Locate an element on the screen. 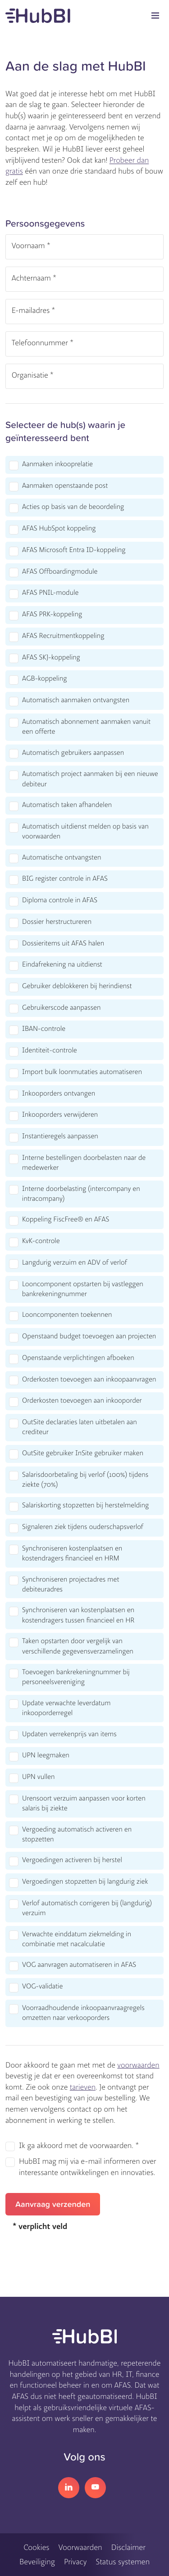  Eindafrekening na uitdienst is located at coordinates (62, 965).